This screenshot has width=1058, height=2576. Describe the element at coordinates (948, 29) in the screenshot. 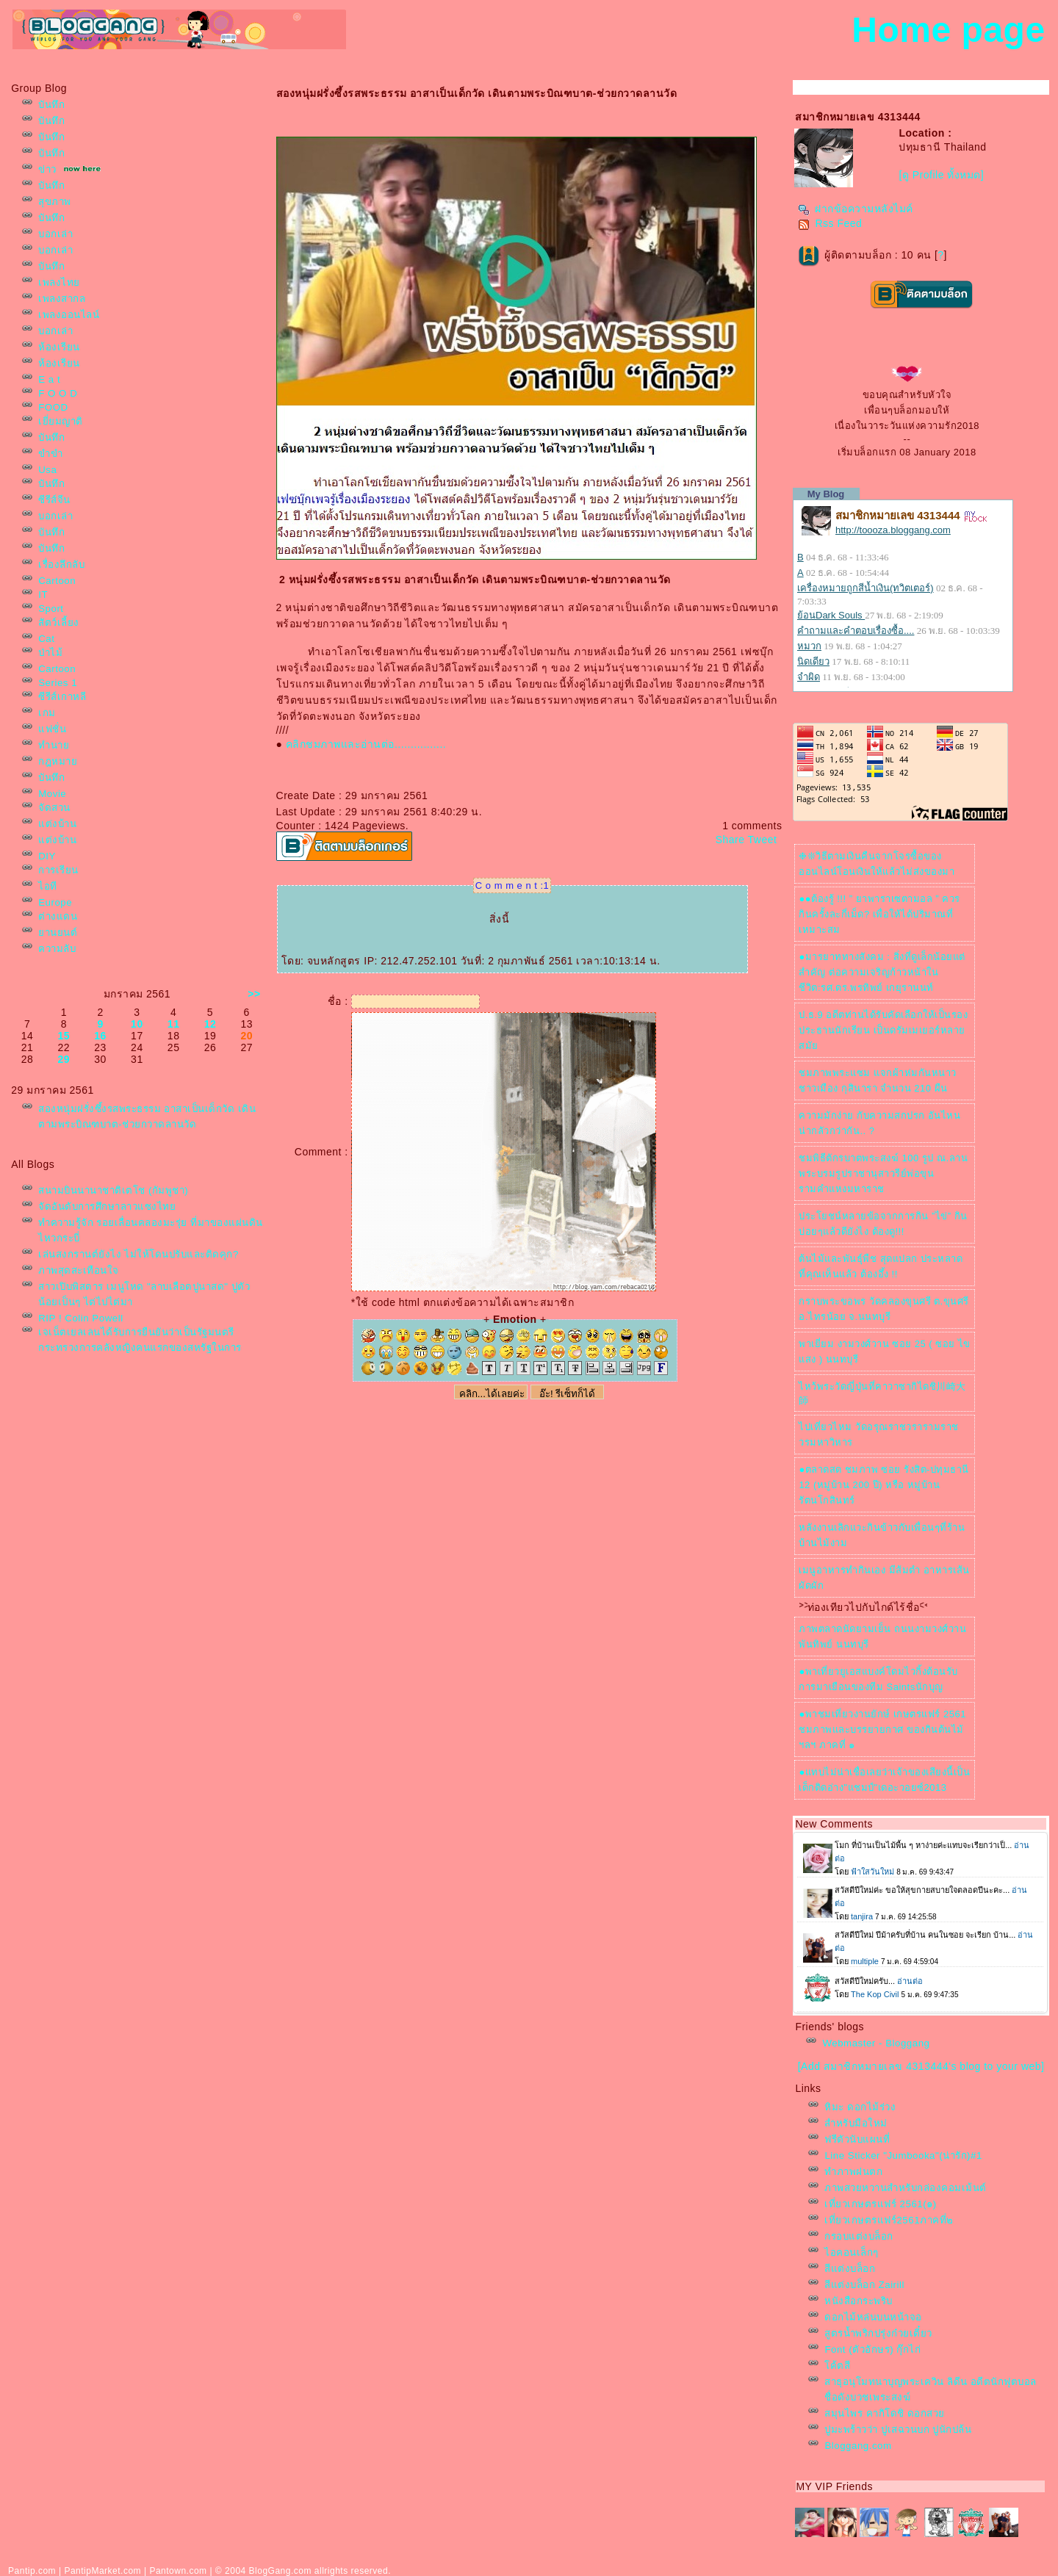

I see `Home page` at that location.